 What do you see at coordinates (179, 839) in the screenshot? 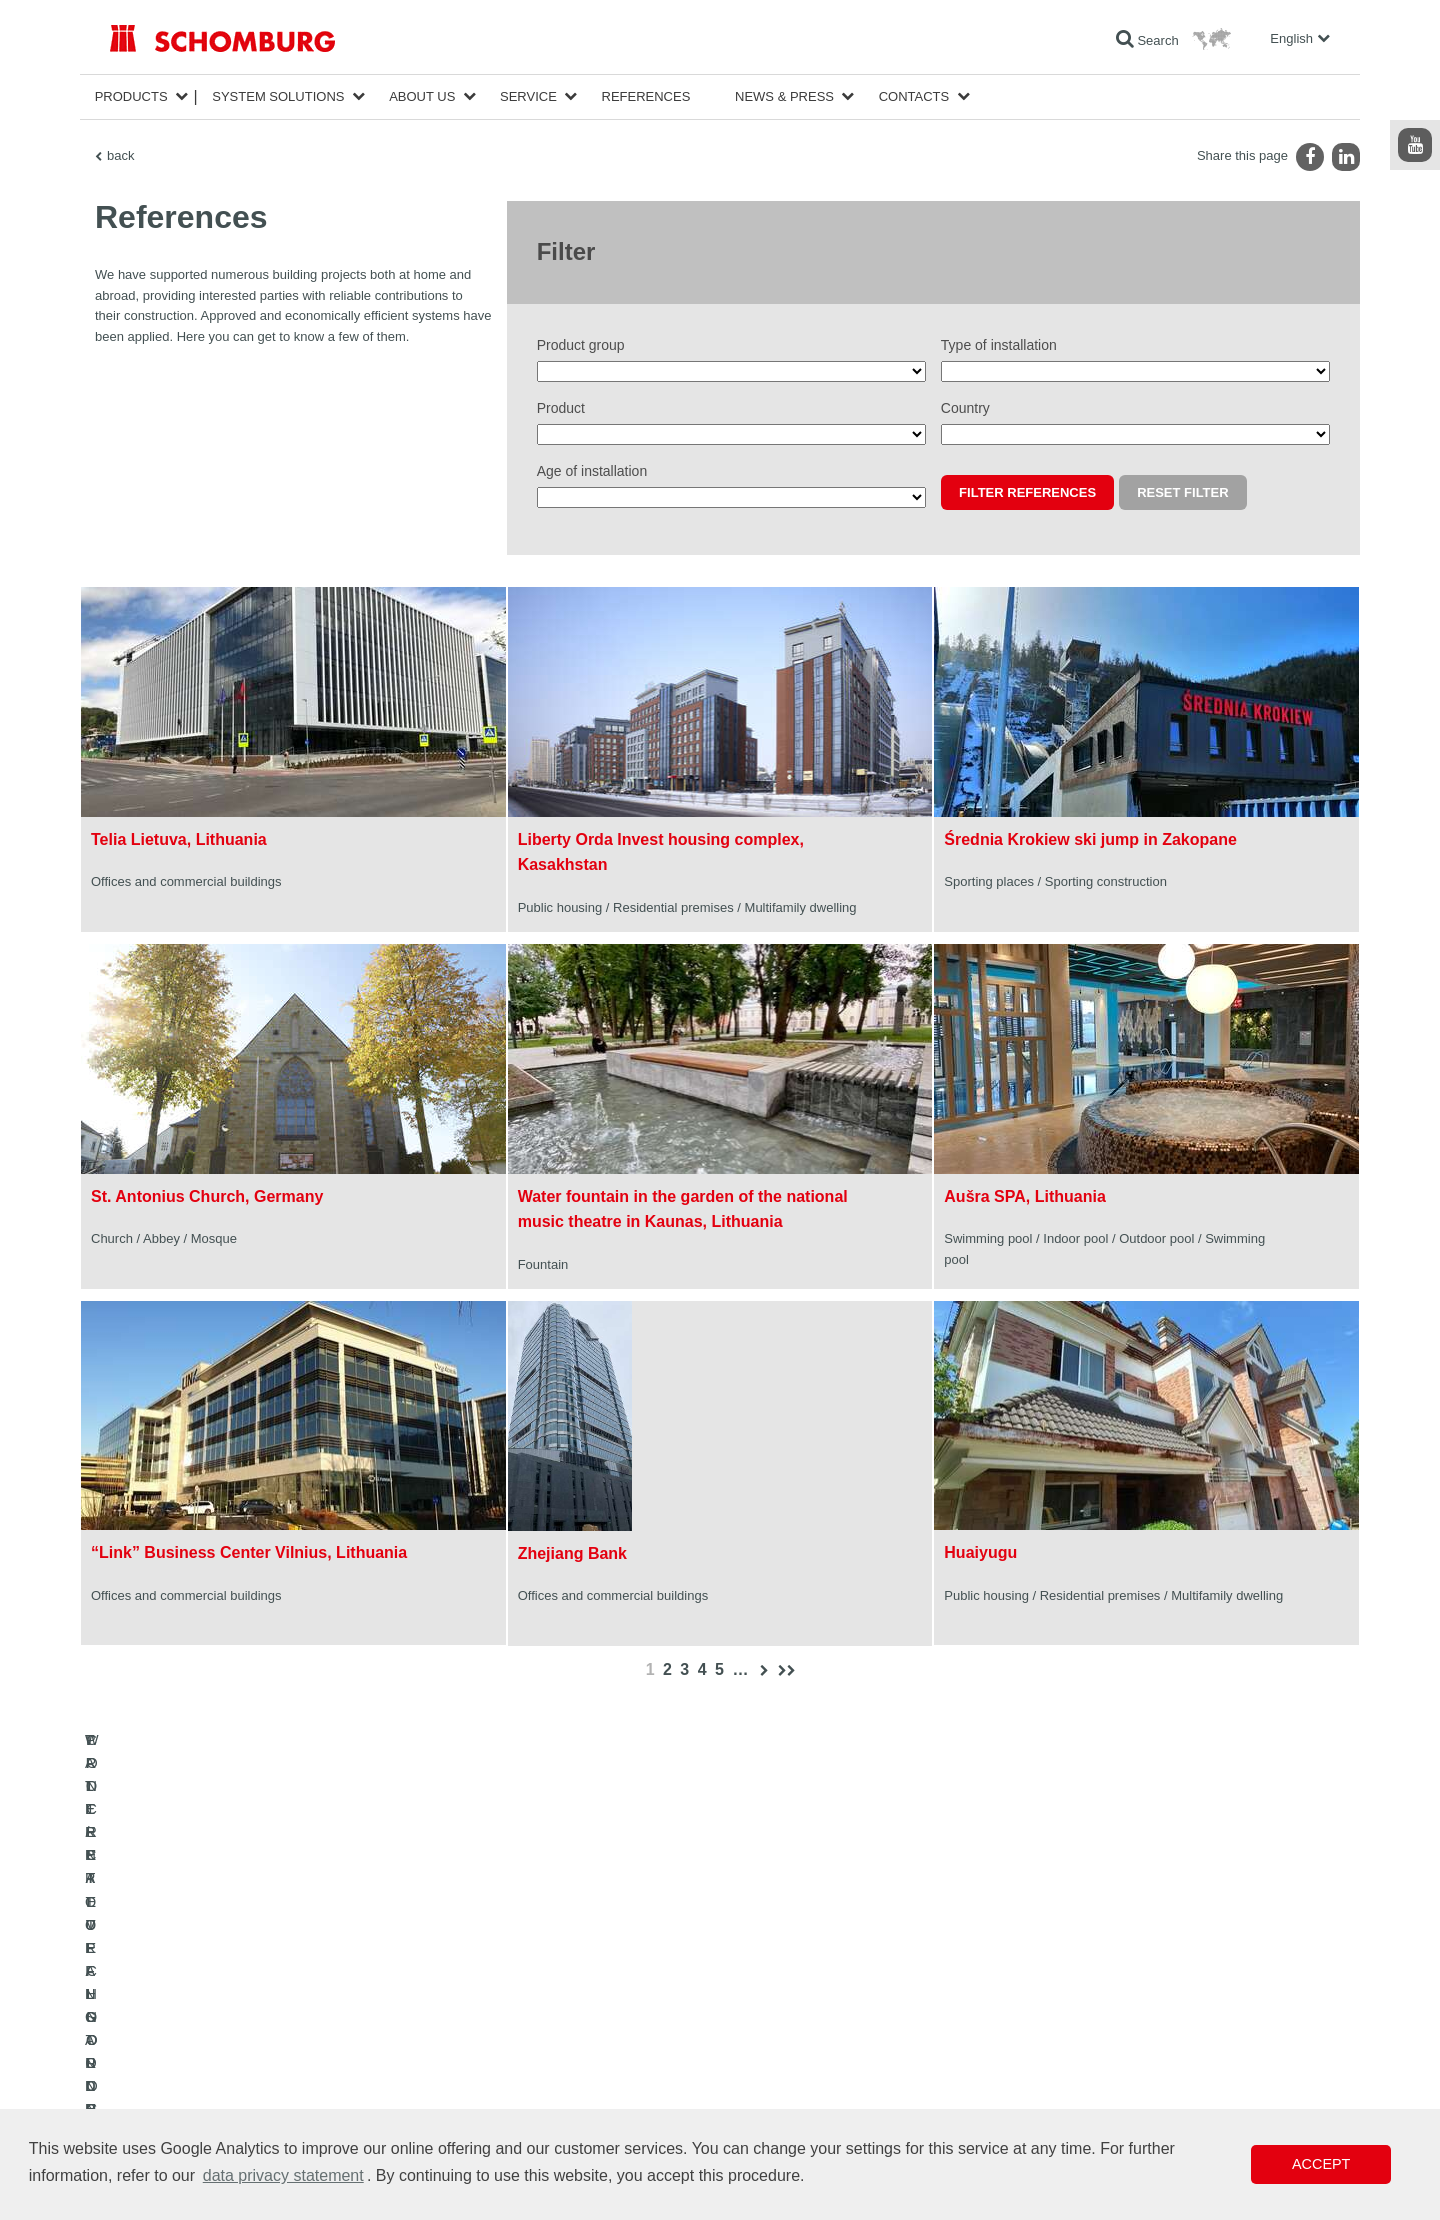
I see `Telia Lietuva, Lithuania` at bounding box center [179, 839].